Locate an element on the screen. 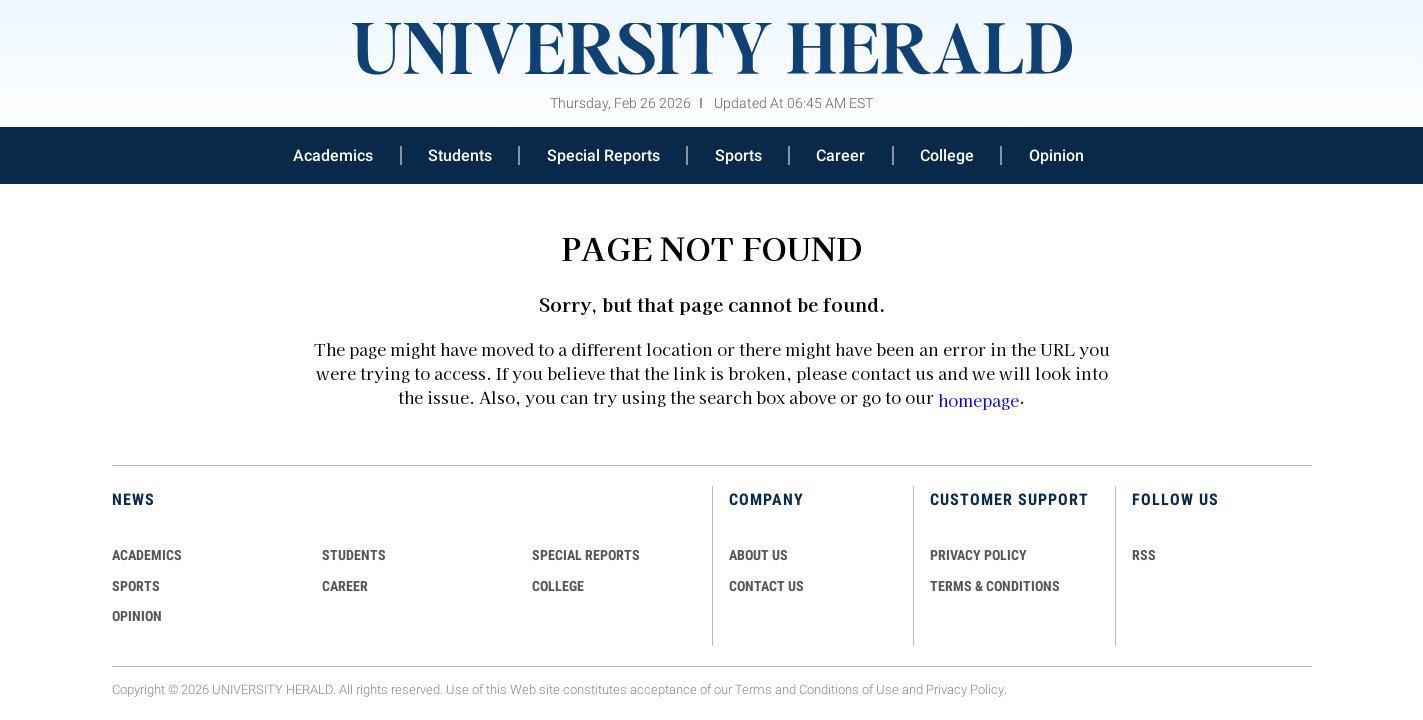 Image resolution: width=1423 pixels, height=720 pixels. Students is located at coordinates (460, 155).